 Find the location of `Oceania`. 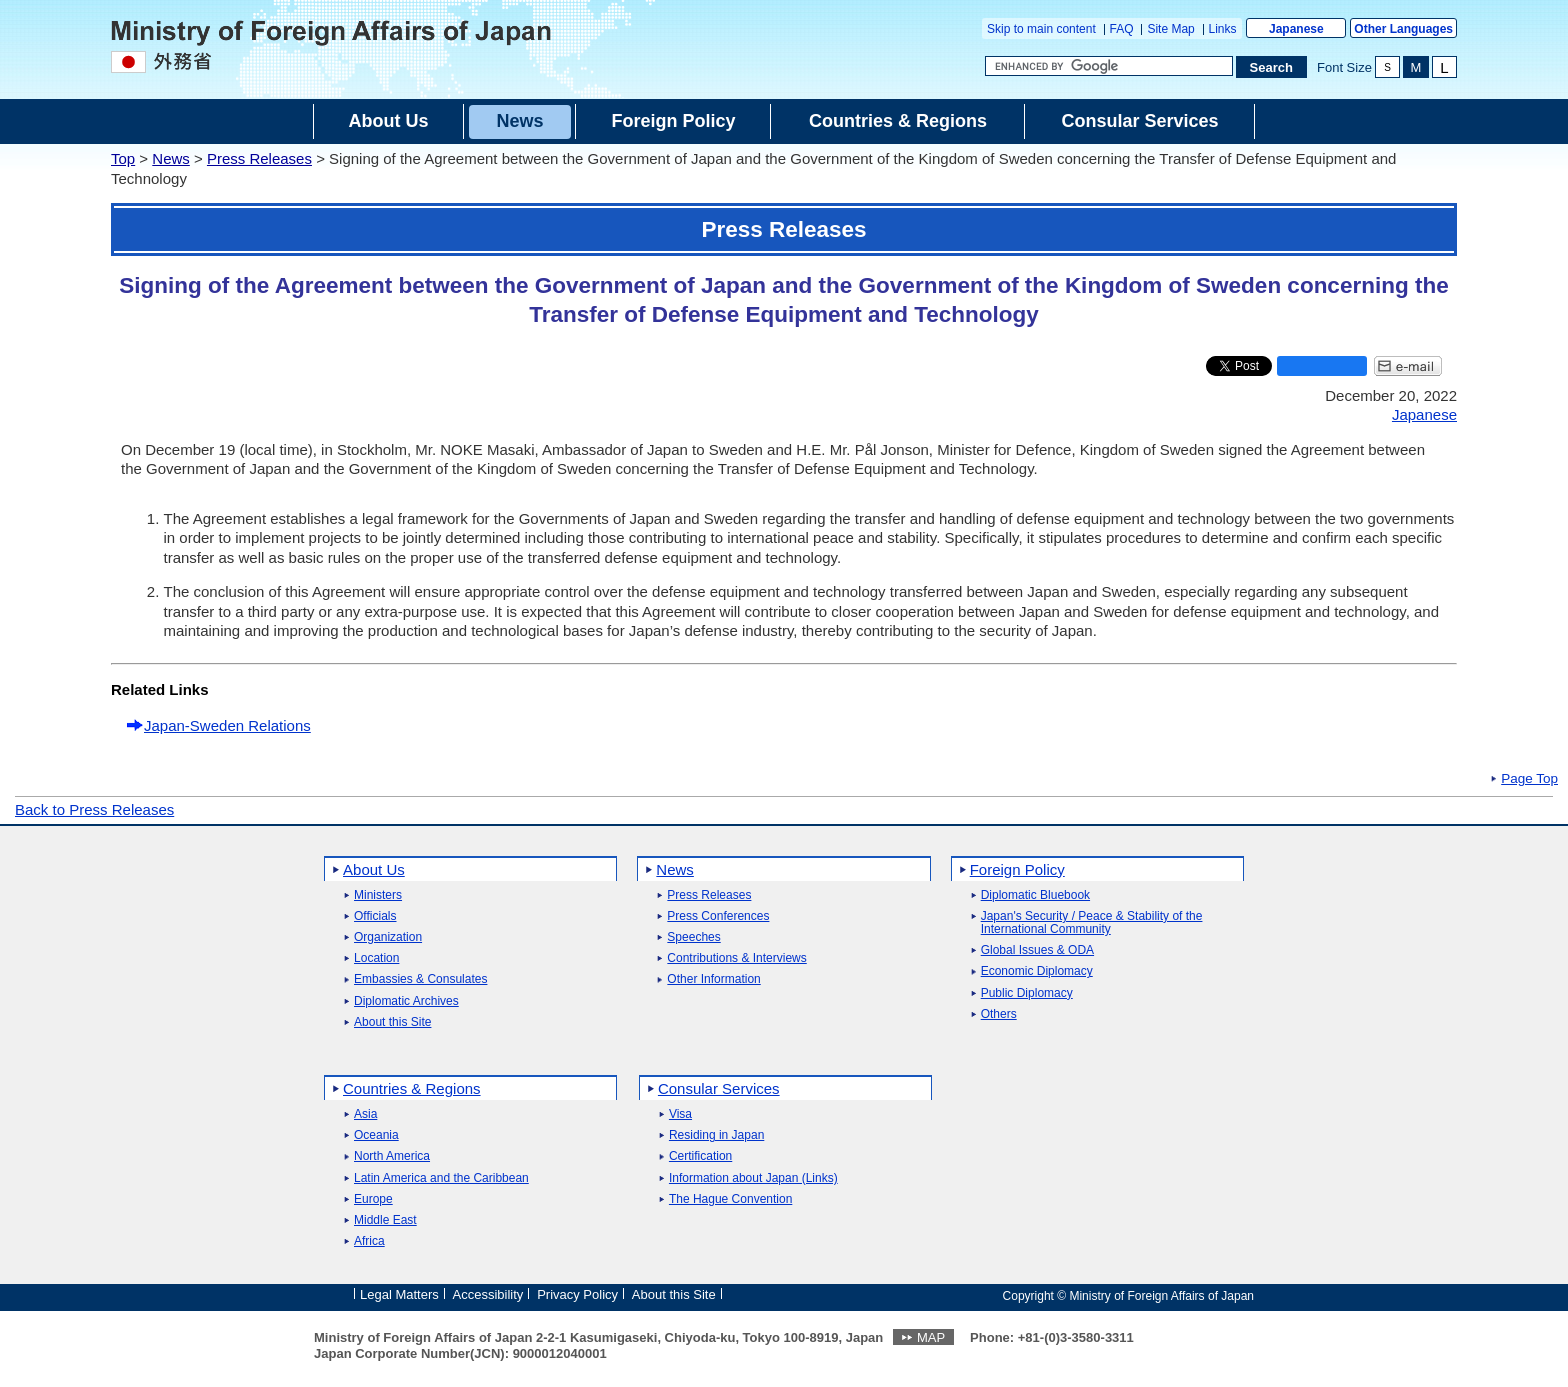

Oceania is located at coordinates (376, 1135).